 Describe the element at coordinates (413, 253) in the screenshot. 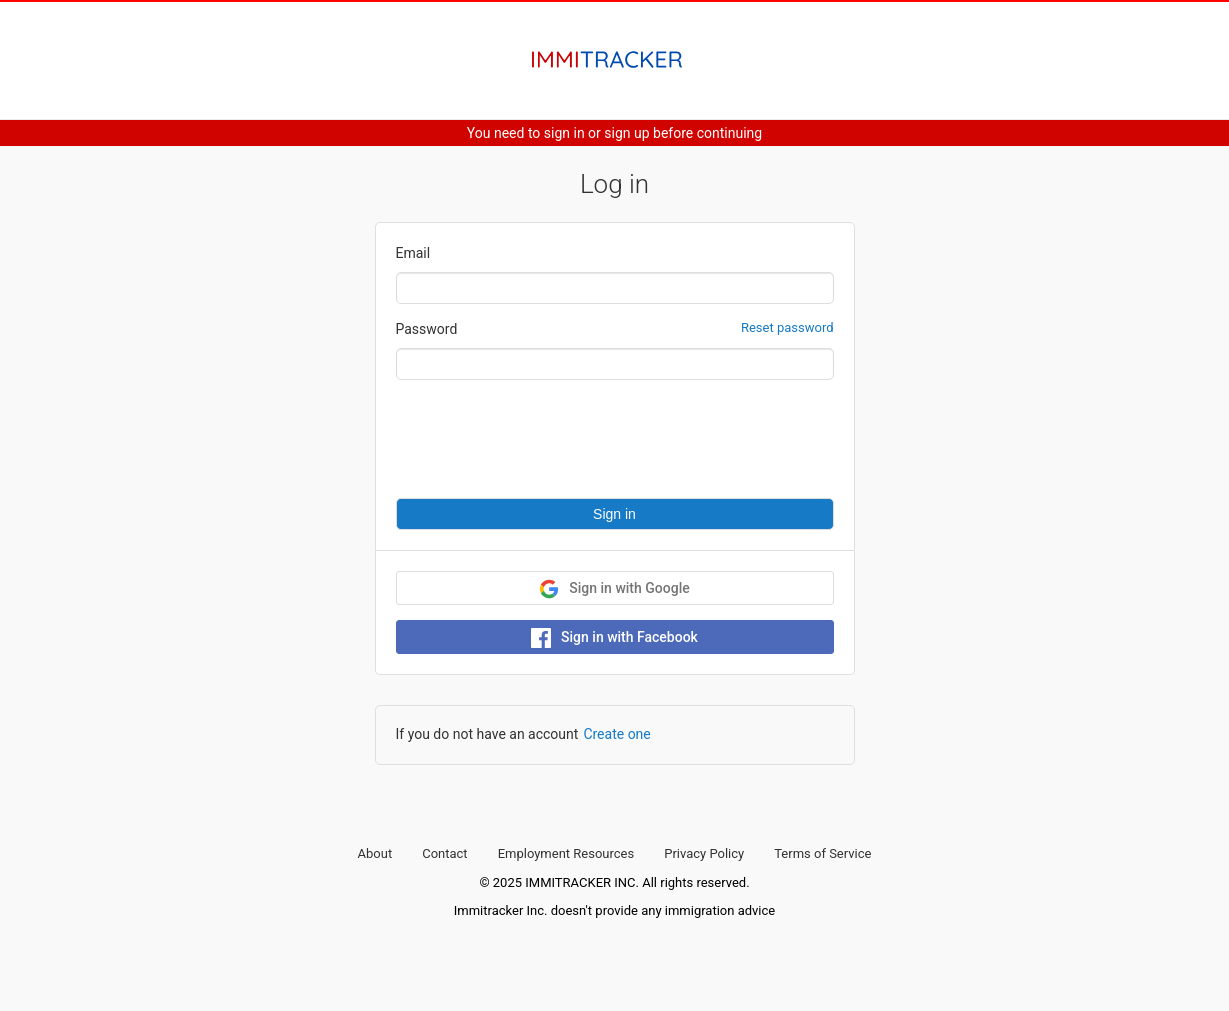

I see `Email` at that location.